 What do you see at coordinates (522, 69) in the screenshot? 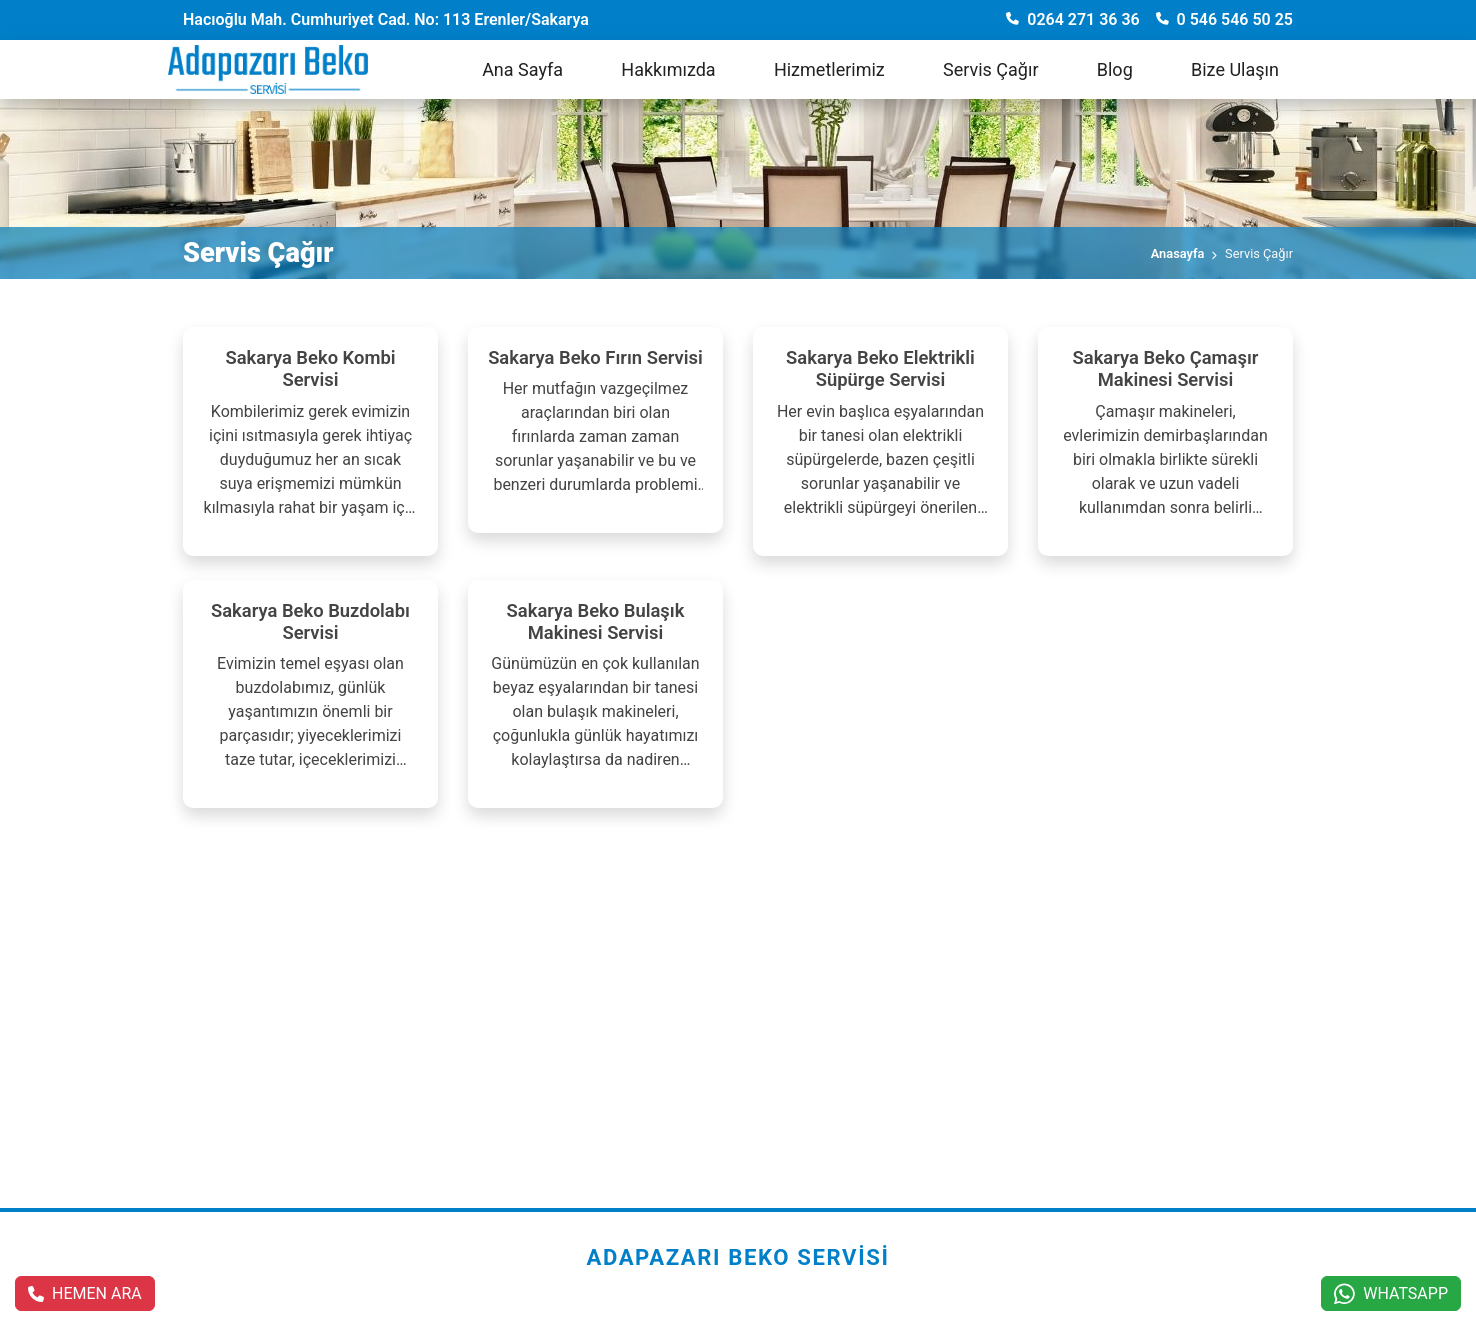
I see `Ana Sayfa` at bounding box center [522, 69].